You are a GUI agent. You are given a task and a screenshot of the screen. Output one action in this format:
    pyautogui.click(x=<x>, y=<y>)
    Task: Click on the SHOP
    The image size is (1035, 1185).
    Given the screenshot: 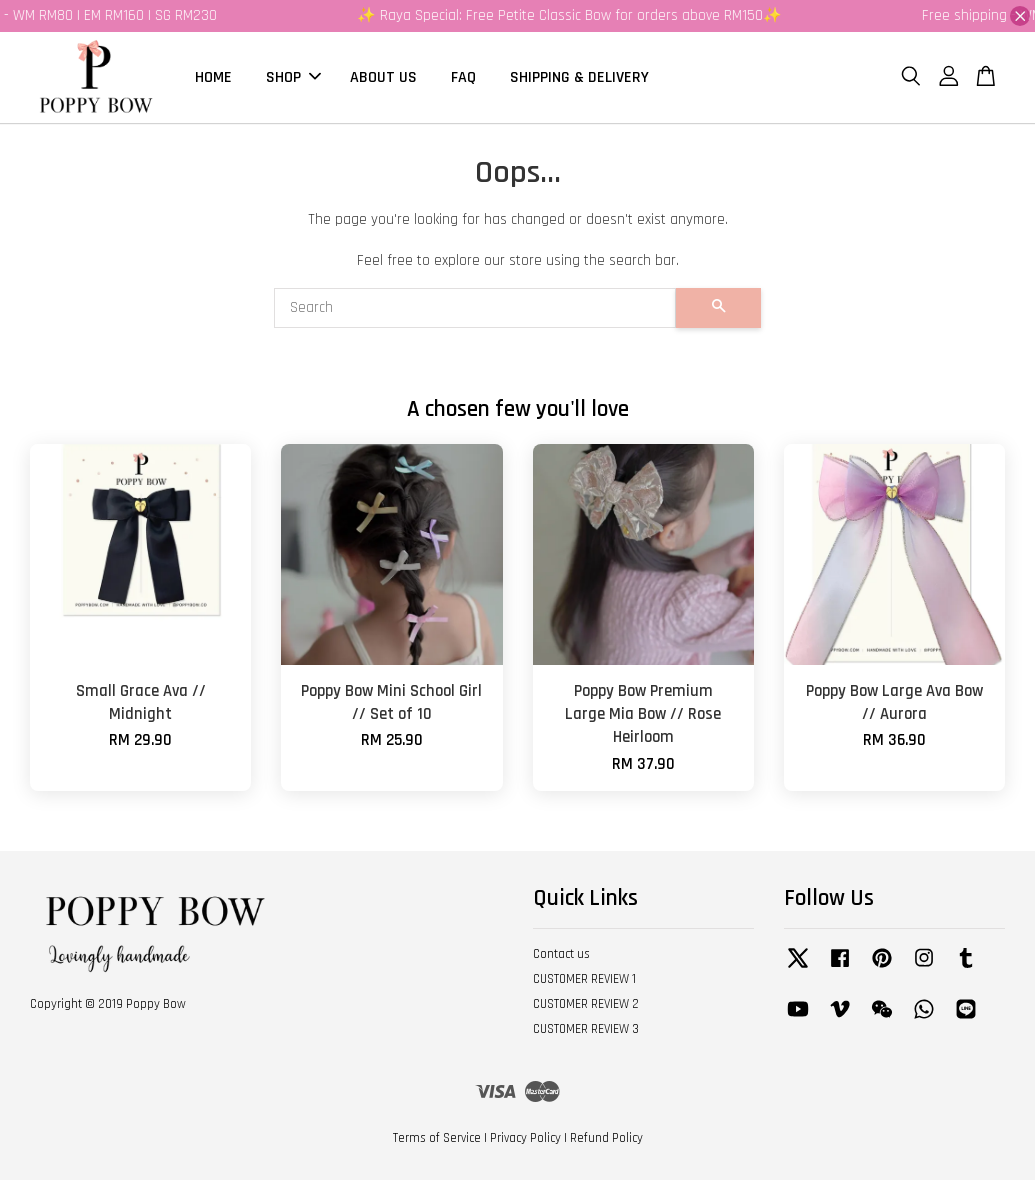 What is the action you would take?
    pyautogui.click(x=293, y=79)
    